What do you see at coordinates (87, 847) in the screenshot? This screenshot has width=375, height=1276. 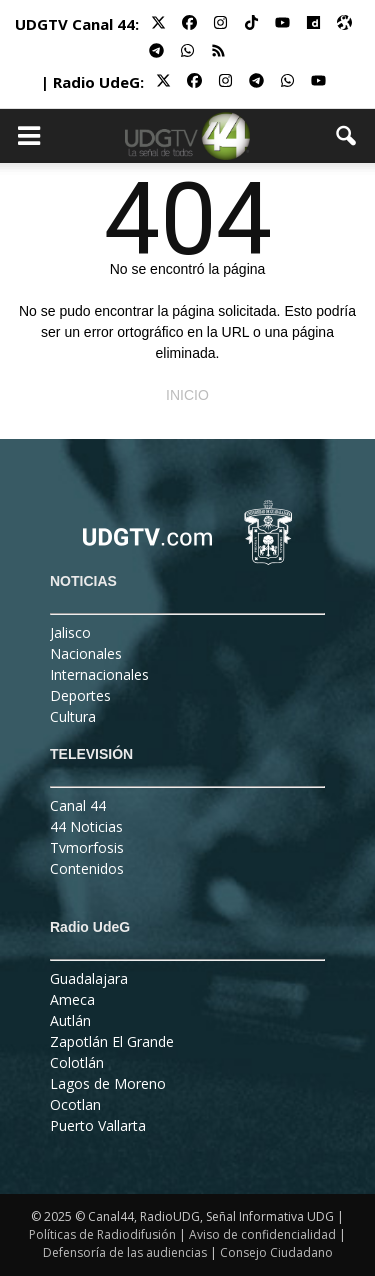 I see `Tvmorfosis` at bounding box center [87, 847].